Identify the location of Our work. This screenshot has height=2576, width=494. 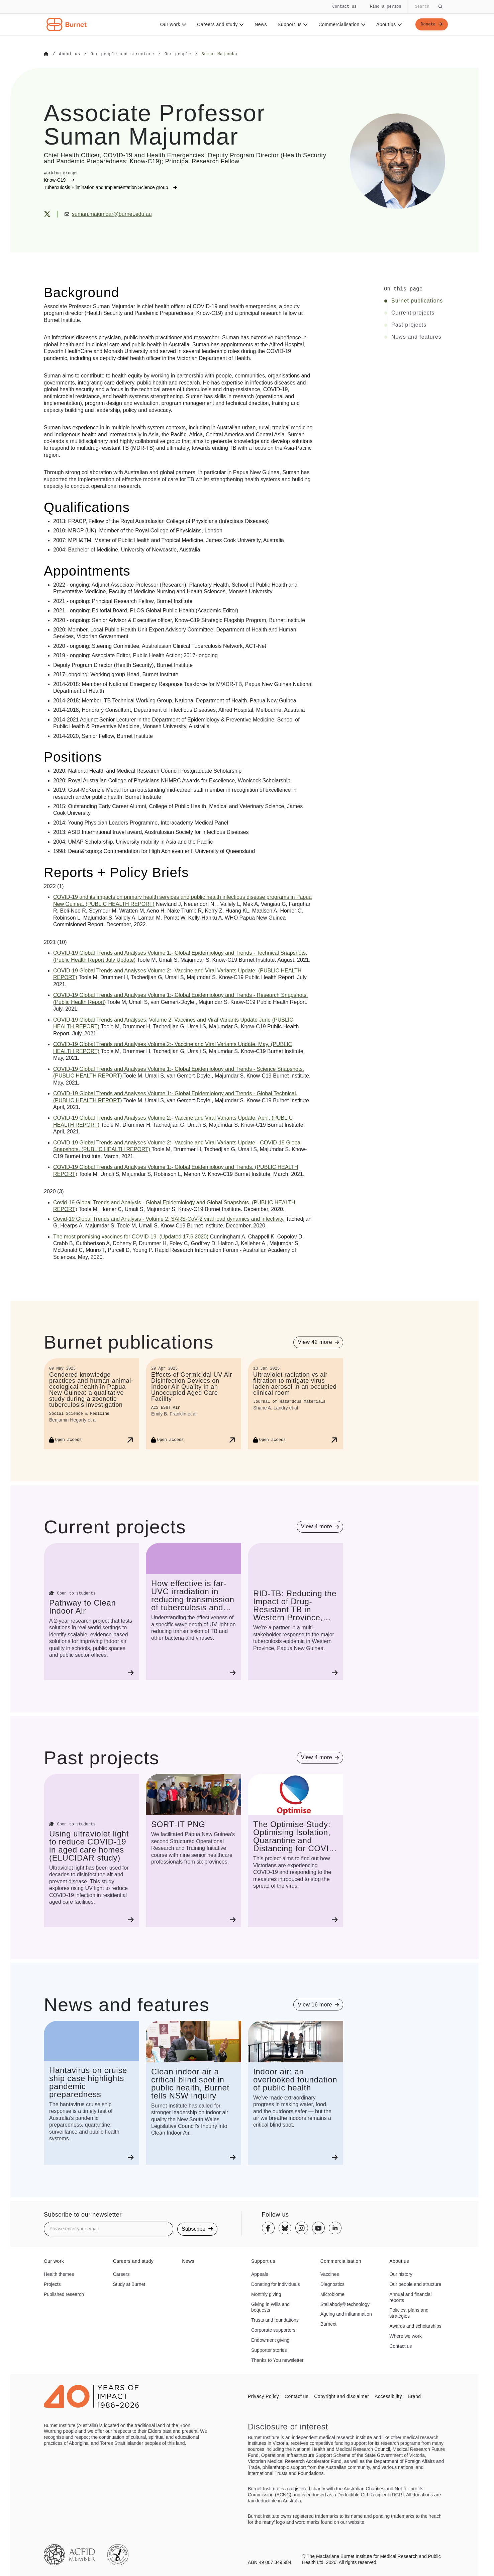
(171, 24).